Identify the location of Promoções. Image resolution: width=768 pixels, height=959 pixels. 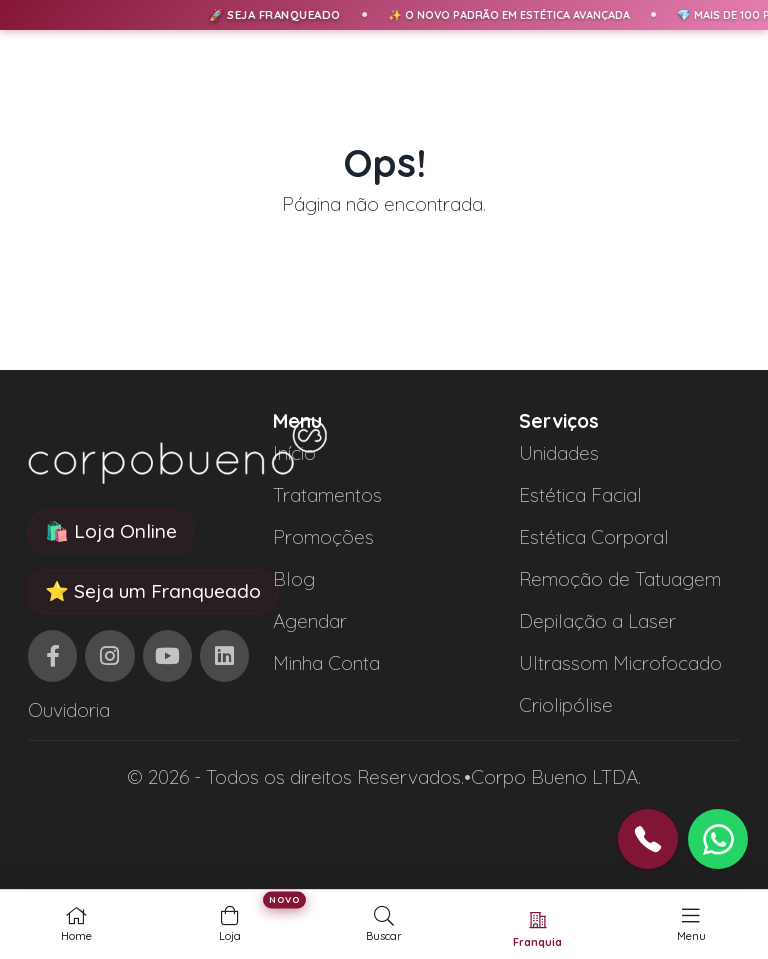
(323, 537).